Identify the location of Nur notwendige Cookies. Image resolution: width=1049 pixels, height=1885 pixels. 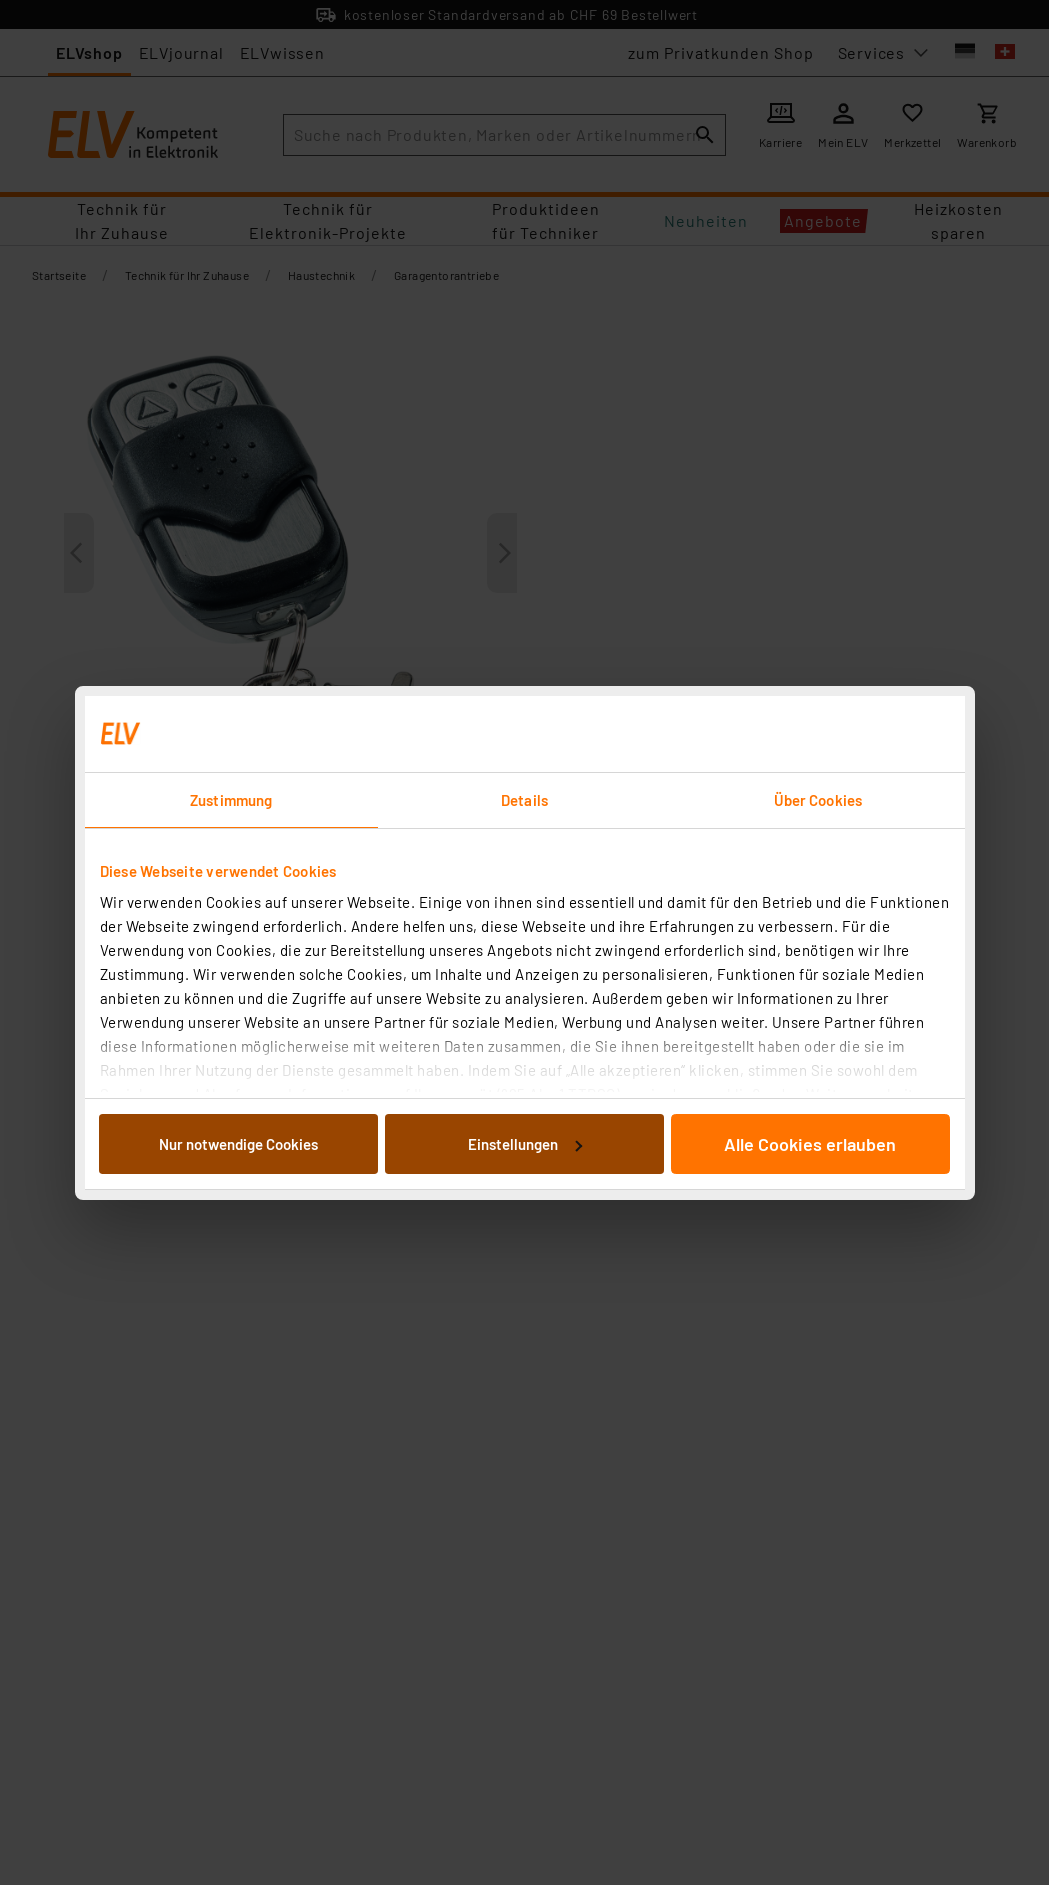
(238, 1144).